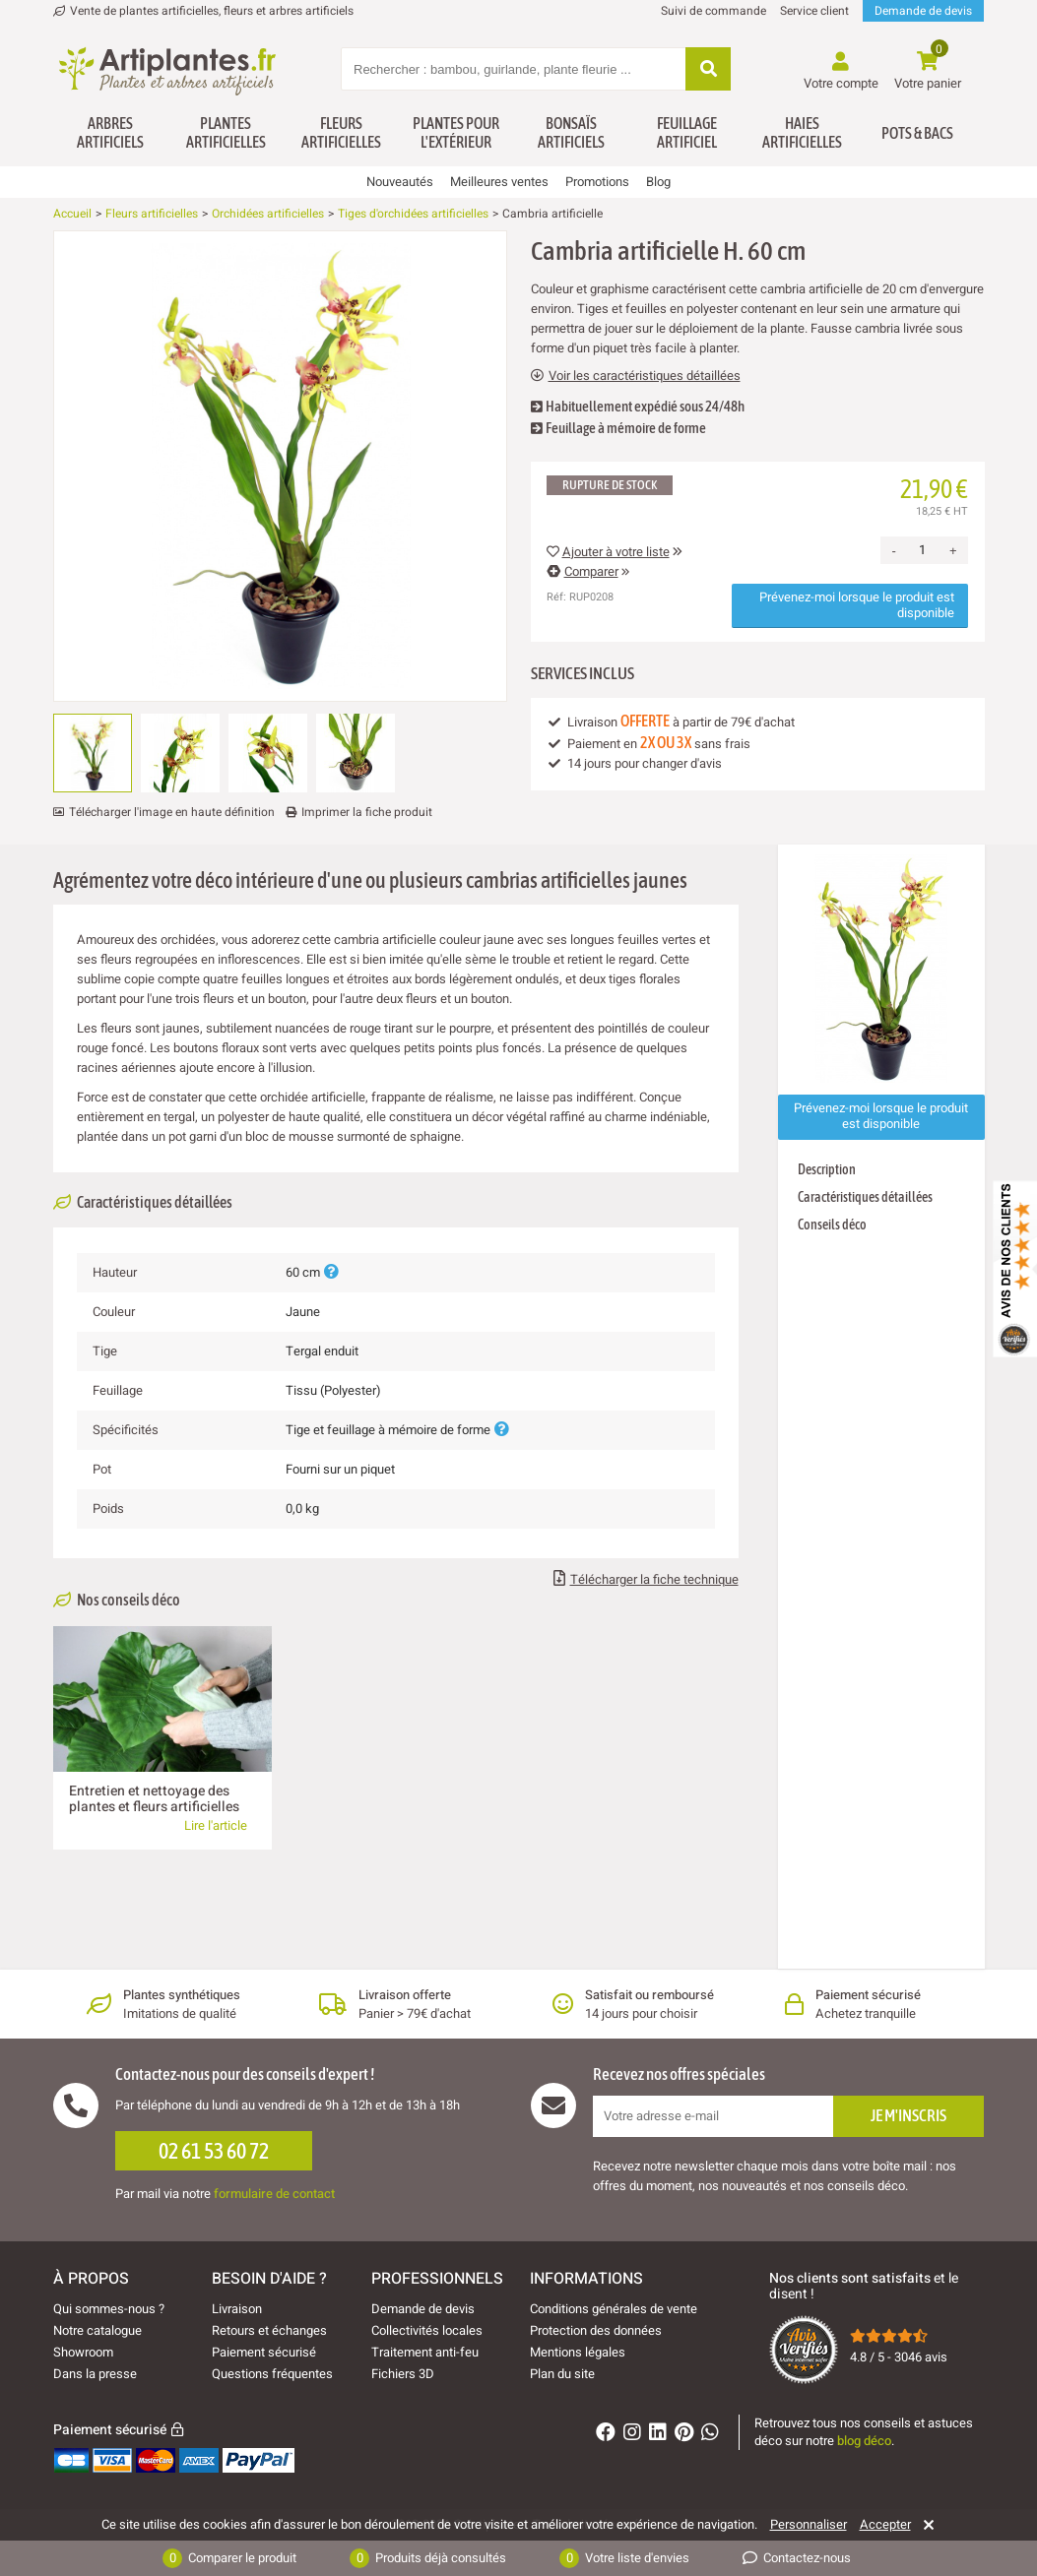 The height and width of the screenshot is (2576, 1037). I want to click on Conseils déco, so click(832, 1224).